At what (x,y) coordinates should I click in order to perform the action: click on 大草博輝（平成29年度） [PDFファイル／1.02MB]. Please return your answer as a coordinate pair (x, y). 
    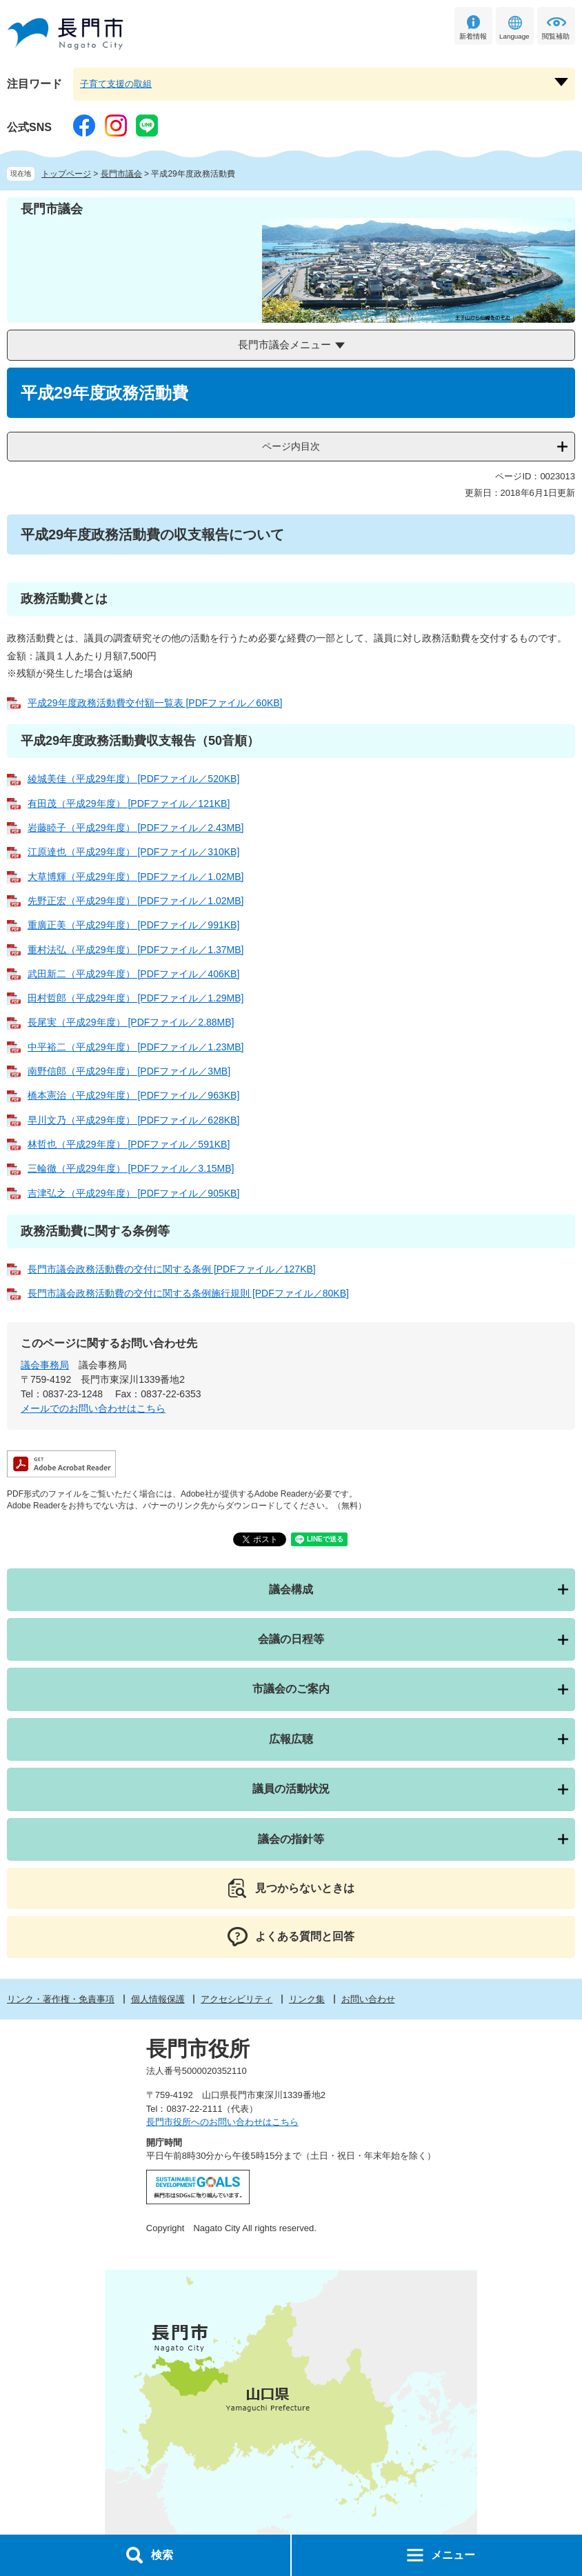
    Looking at the image, I should click on (136, 876).